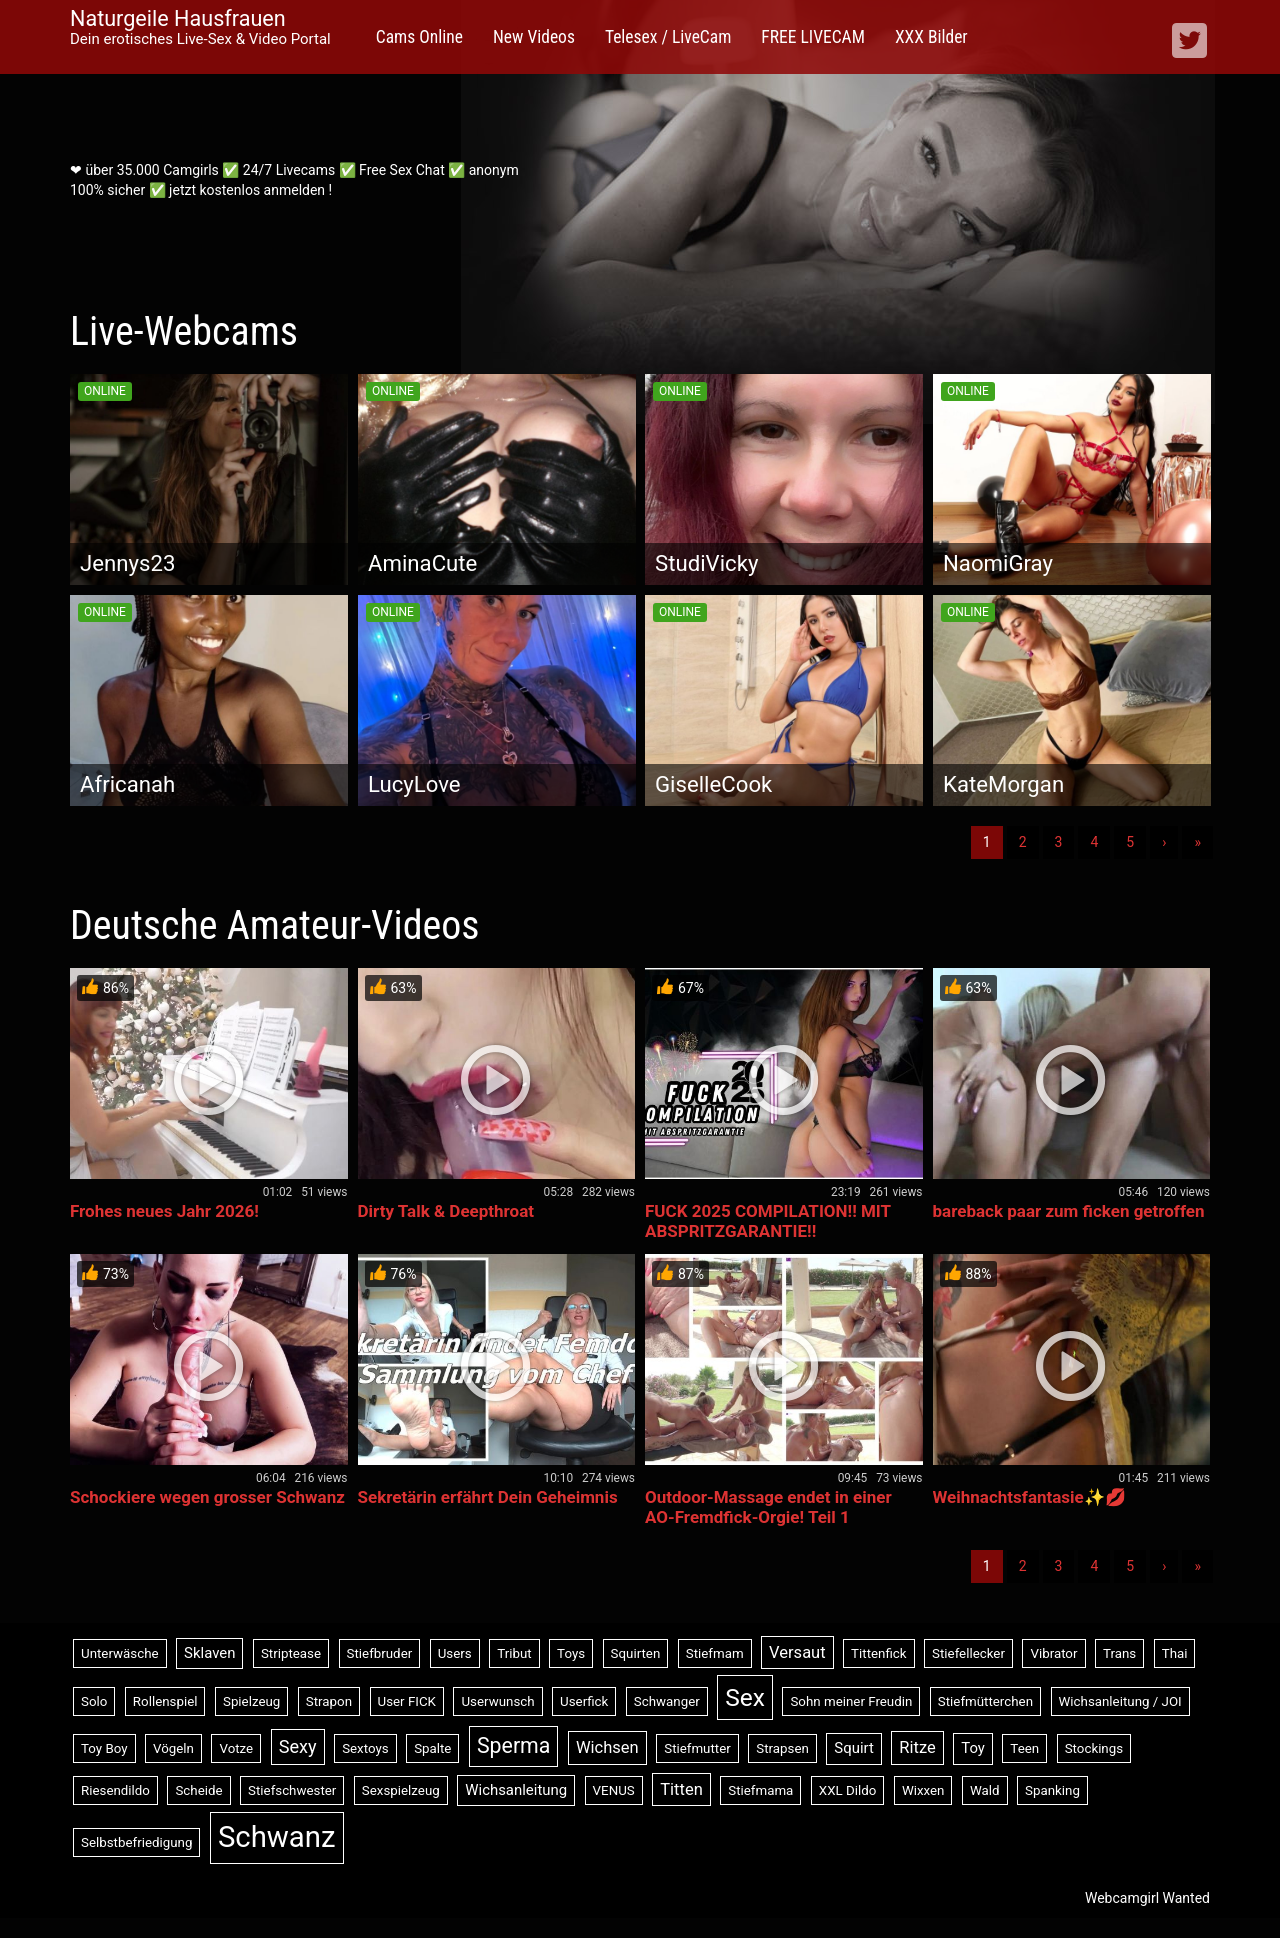 The width and height of the screenshot is (1280, 1938). What do you see at coordinates (1029, 1497) in the screenshot?
I see `Weihnachtsfantasie✨💋` at bounding box center [1029, 1497].